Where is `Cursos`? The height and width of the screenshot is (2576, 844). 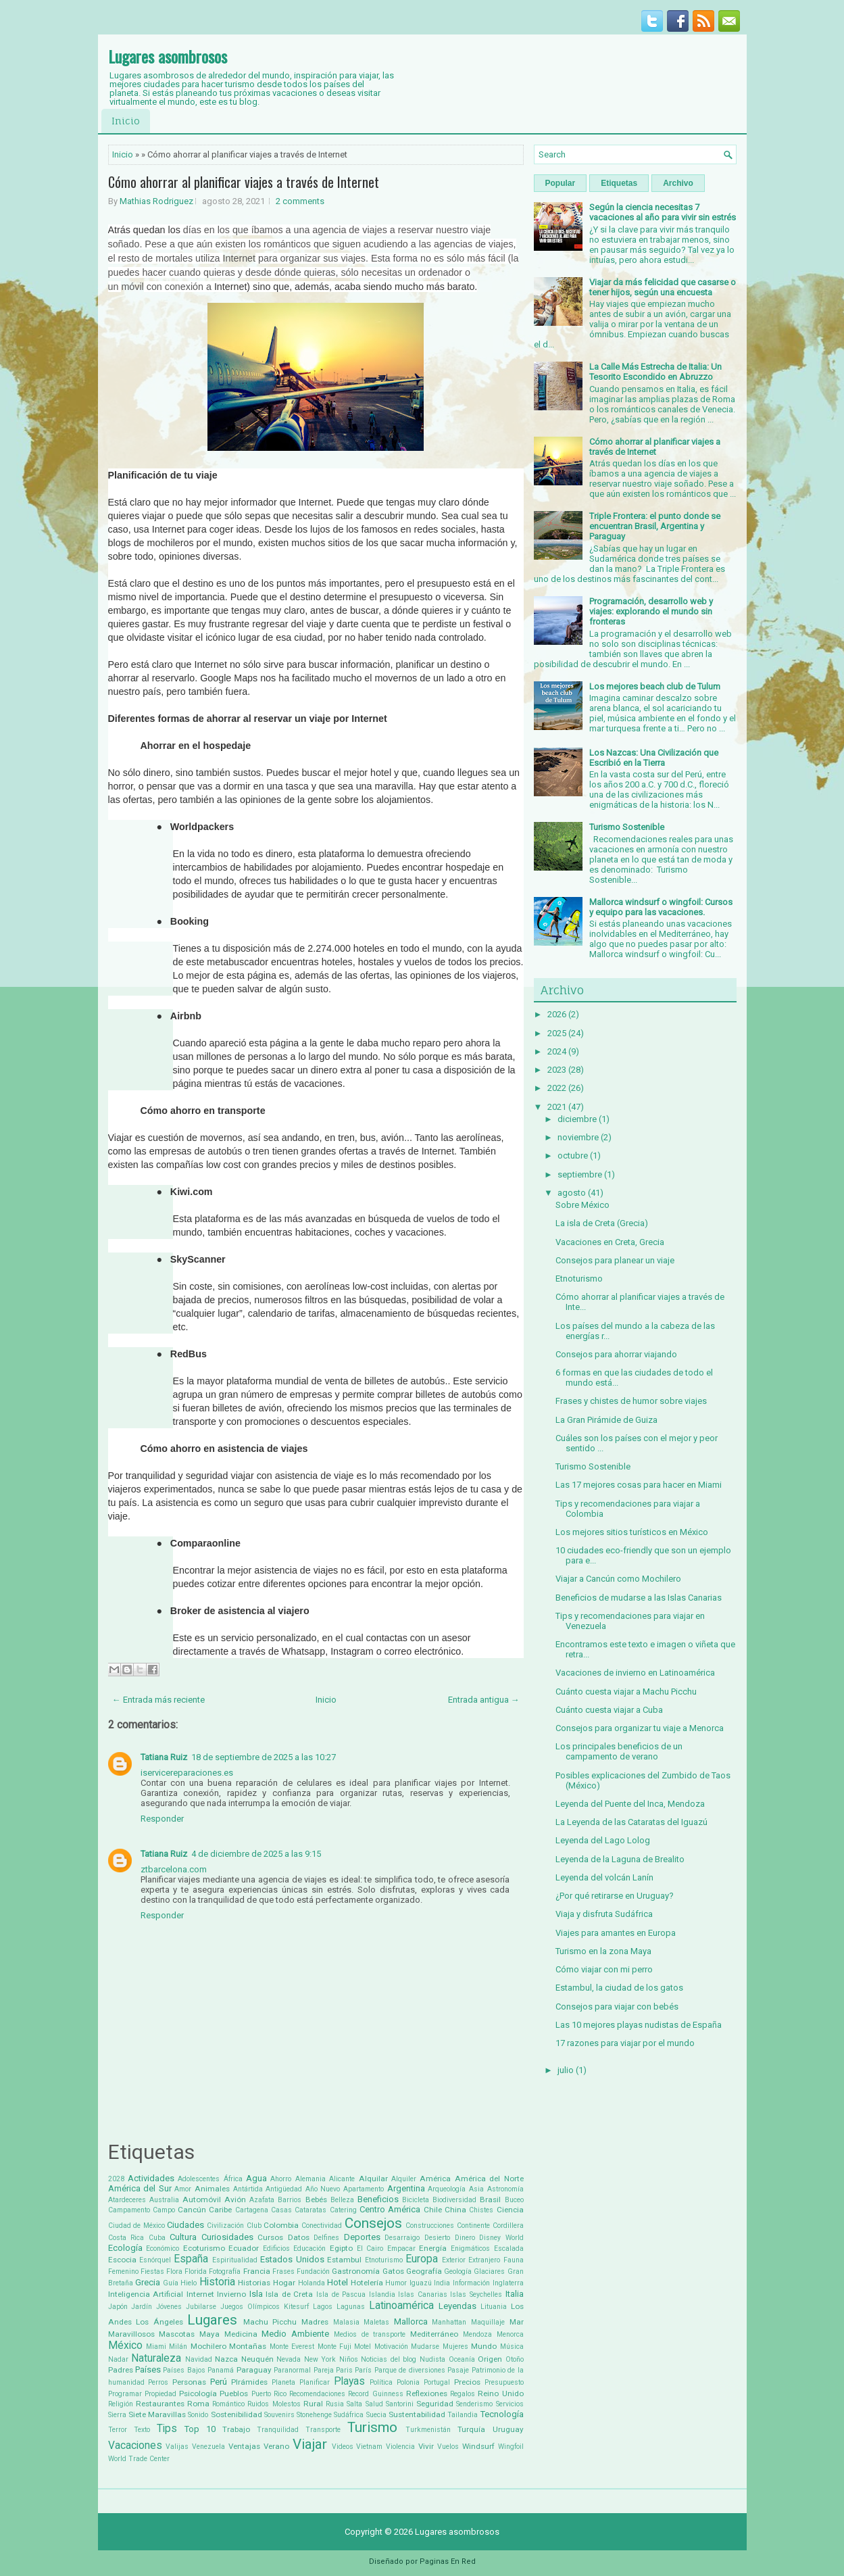
Cursos is located at coordinates (270, 2237).